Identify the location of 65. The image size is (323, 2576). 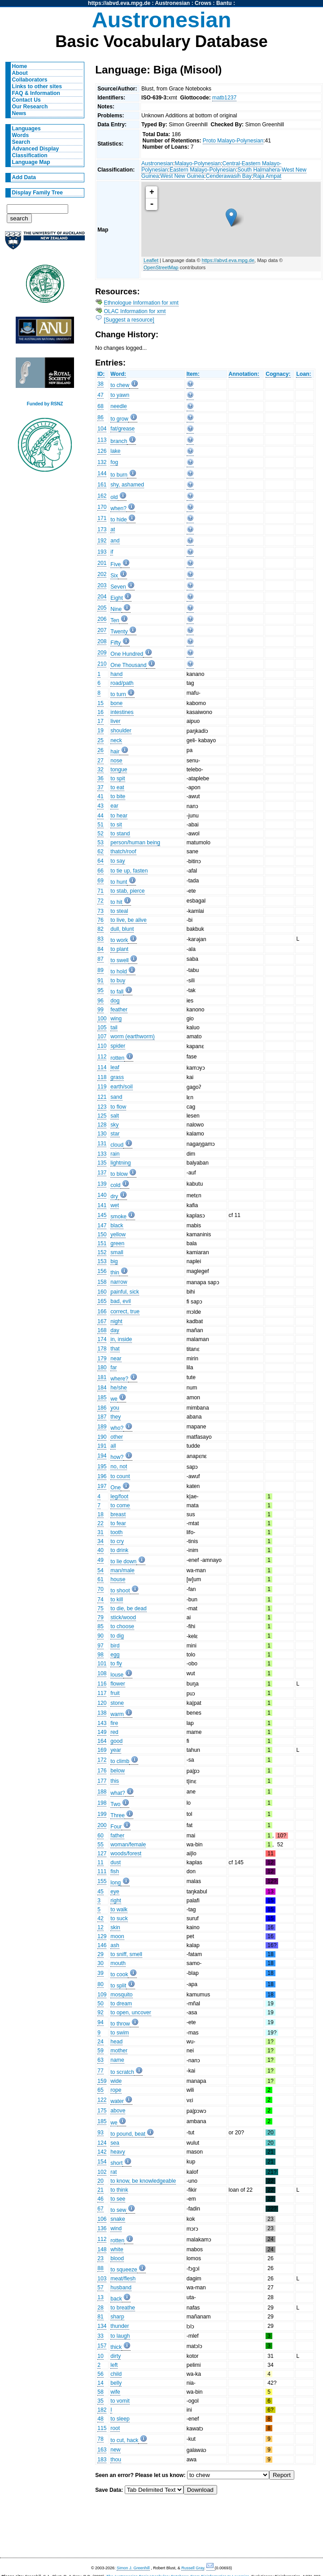
(100, 2090).